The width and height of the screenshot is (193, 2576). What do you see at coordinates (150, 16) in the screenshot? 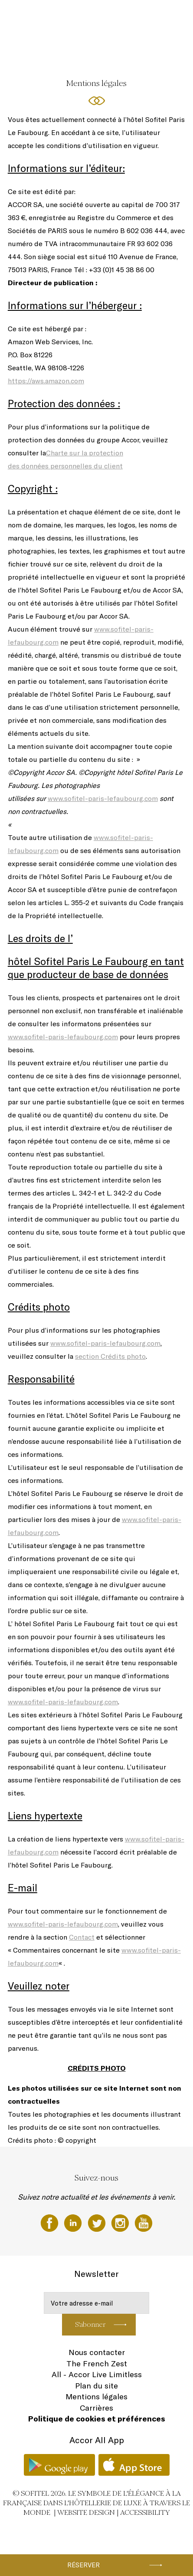
I see `Réunions & Evénements` at bounding box center [150, 16].